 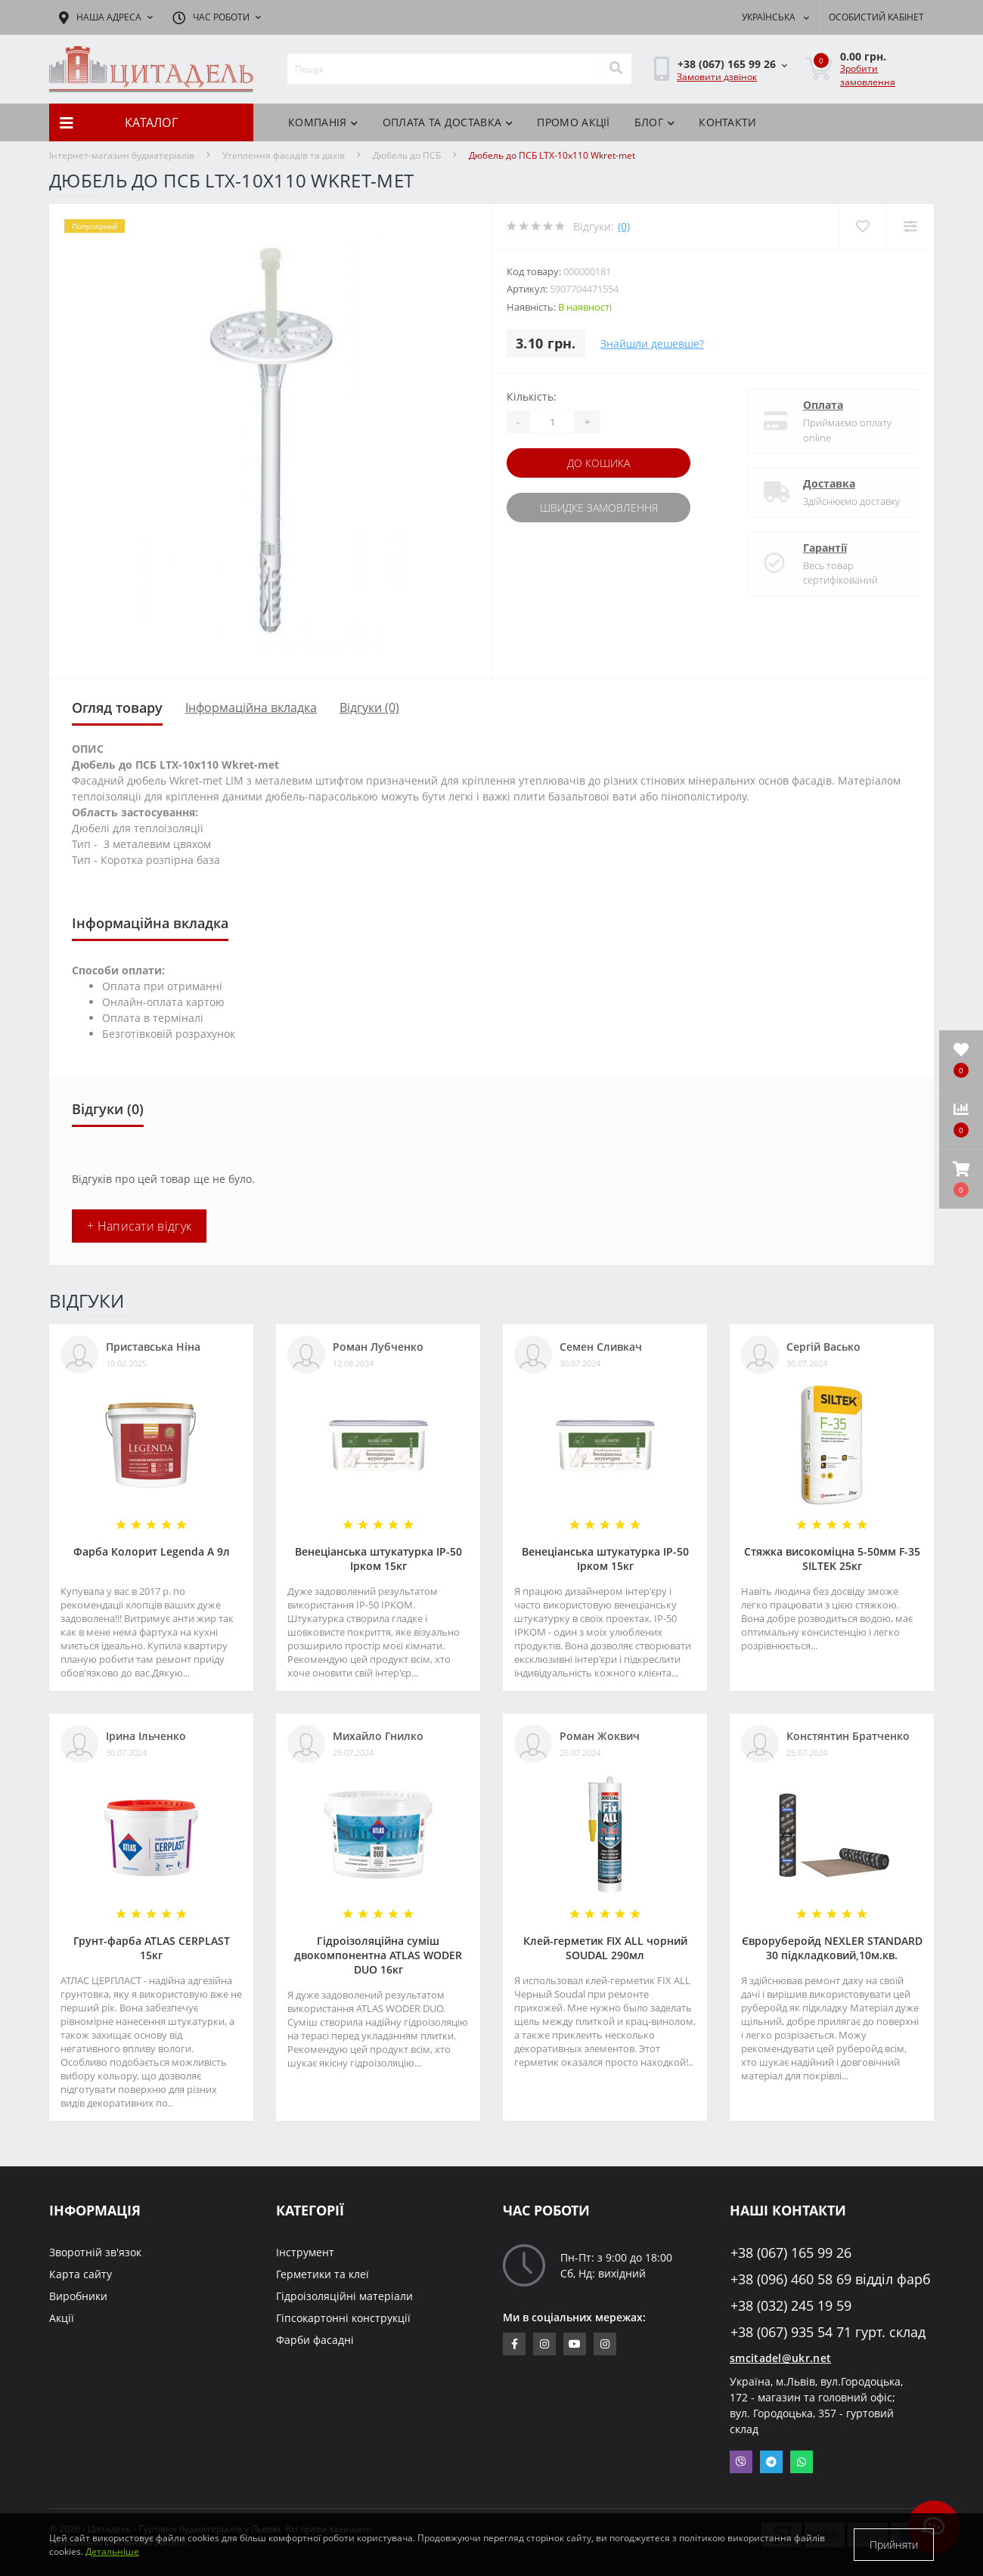 What do you see at coordinates (448, 122) in the screenshot?
I see `Оплата та доставка` at bounding box center [448, 122].